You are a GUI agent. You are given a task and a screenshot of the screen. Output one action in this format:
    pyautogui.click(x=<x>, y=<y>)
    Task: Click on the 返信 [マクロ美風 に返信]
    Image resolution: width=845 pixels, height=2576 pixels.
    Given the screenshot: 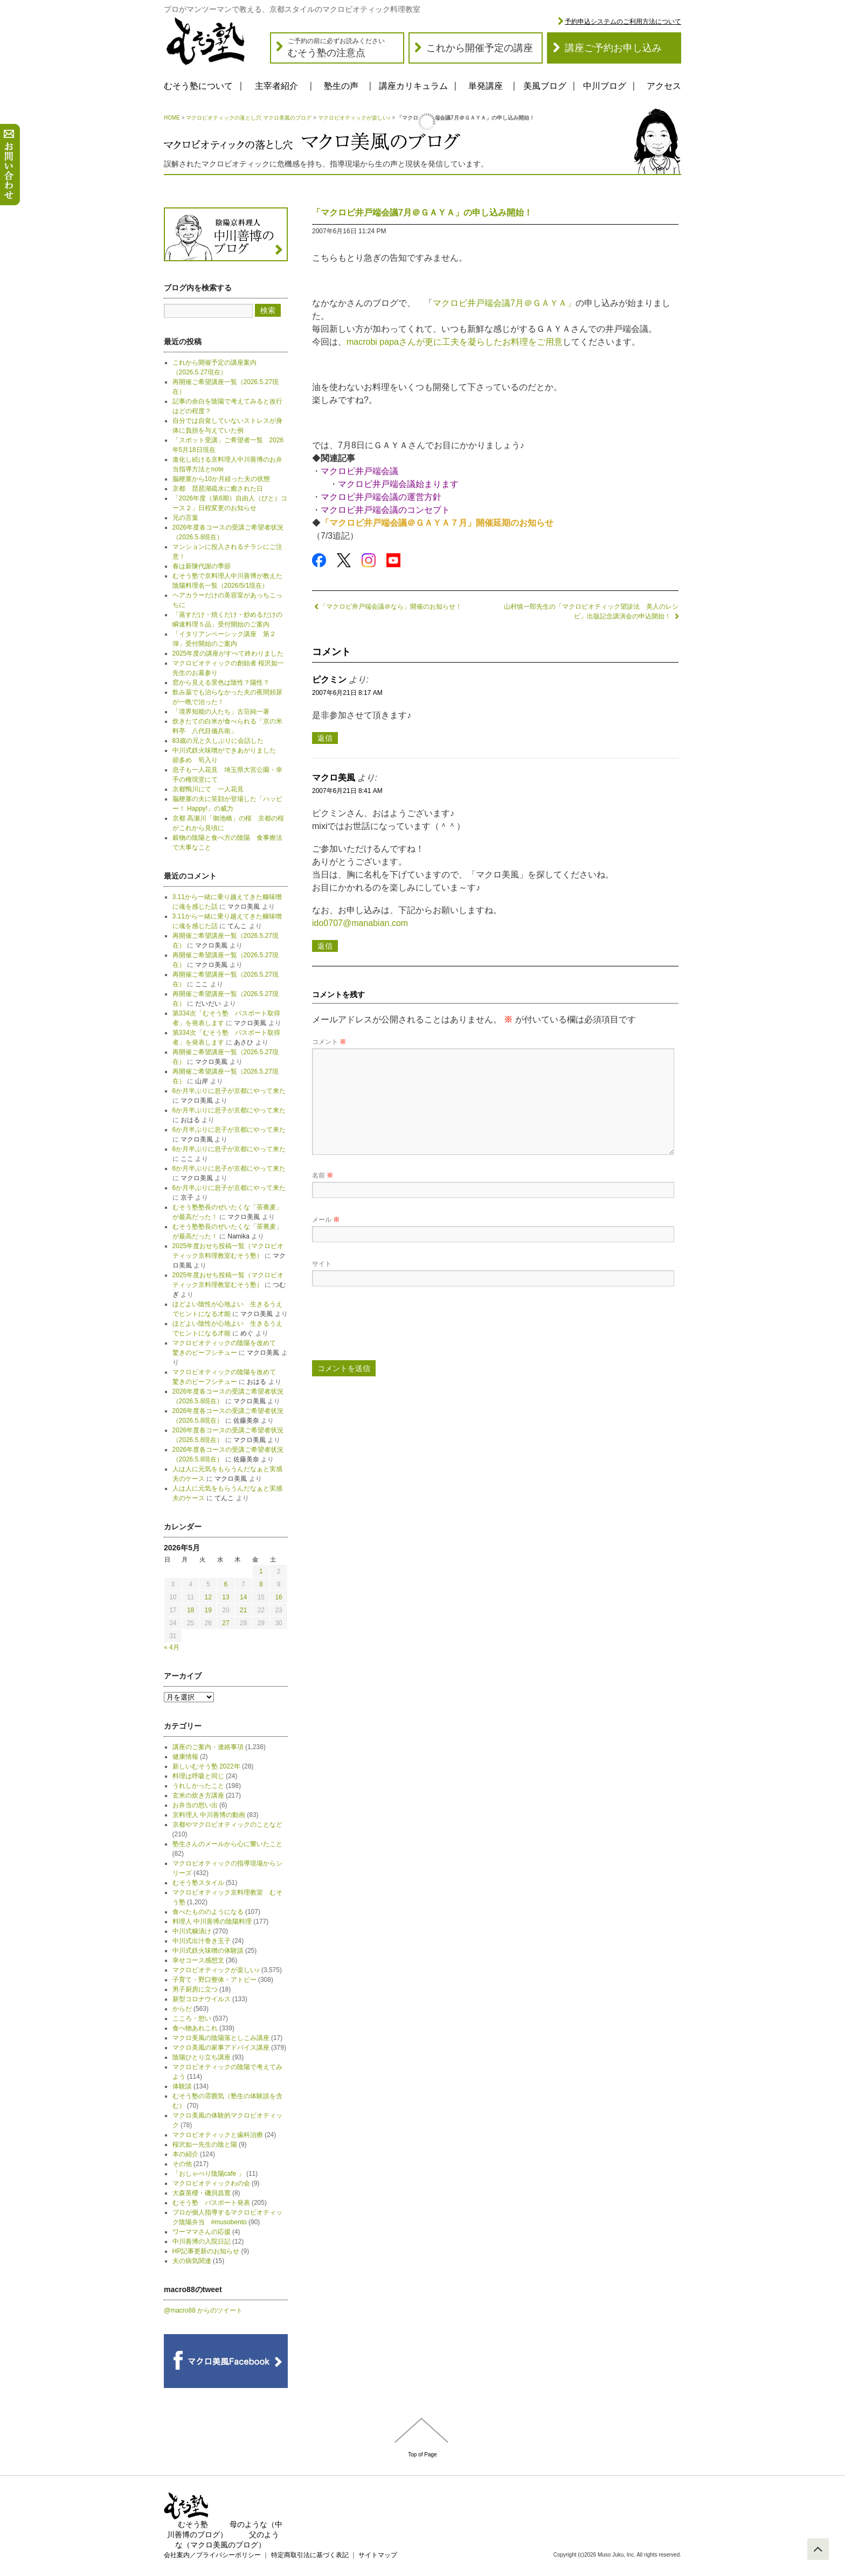 What is the action you would take?
    pyautogui.click(x=325, y=946)
    